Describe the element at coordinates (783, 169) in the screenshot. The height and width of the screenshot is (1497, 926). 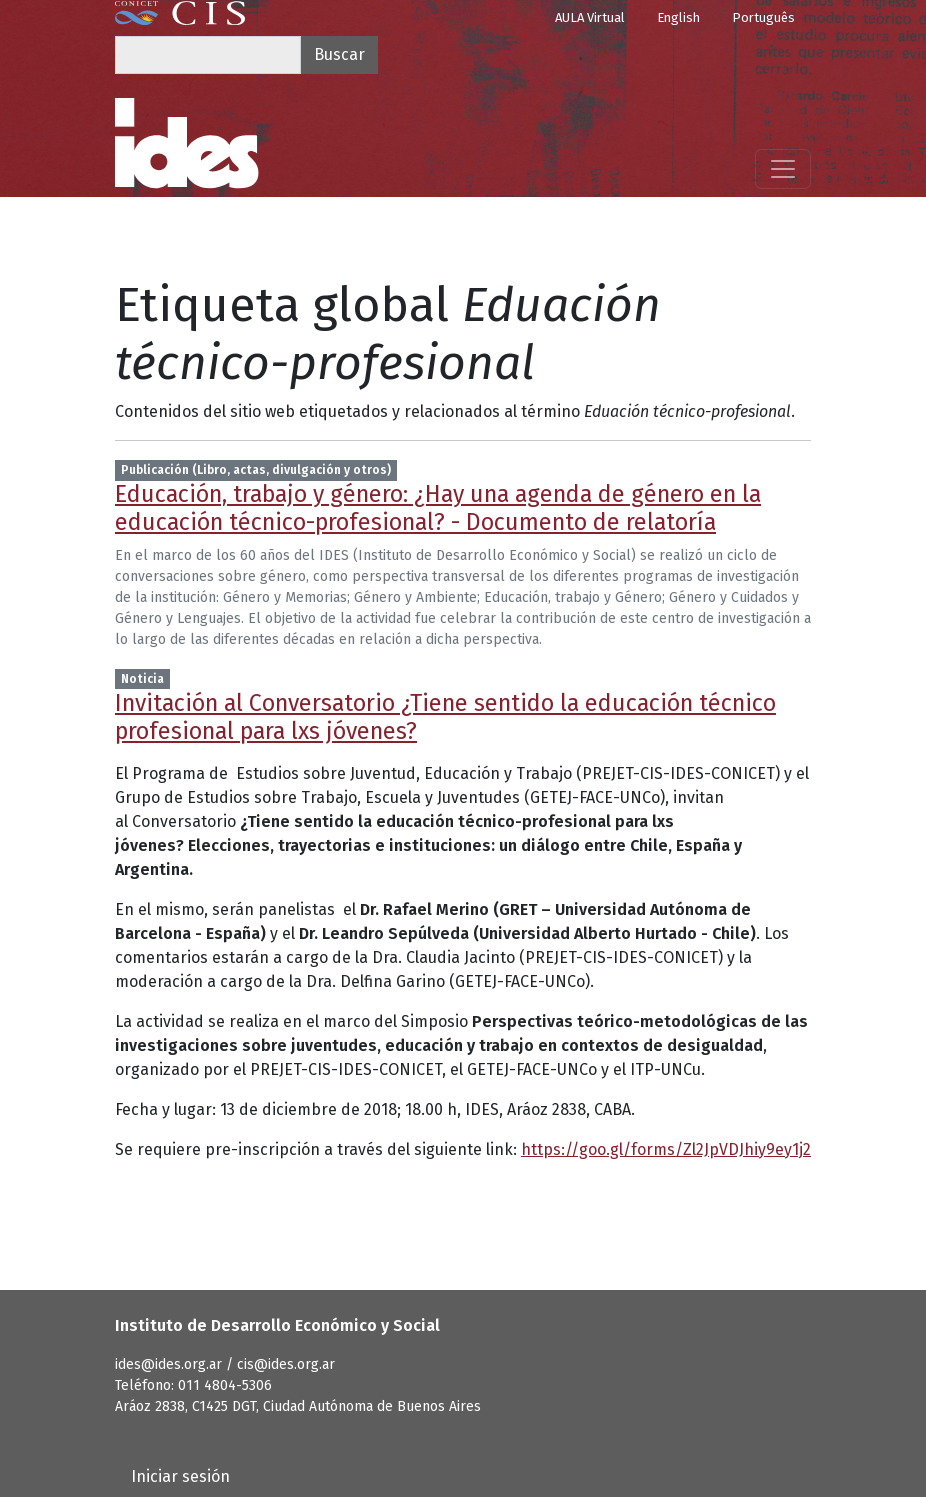
I see `[Mostrar menú]` at that location.